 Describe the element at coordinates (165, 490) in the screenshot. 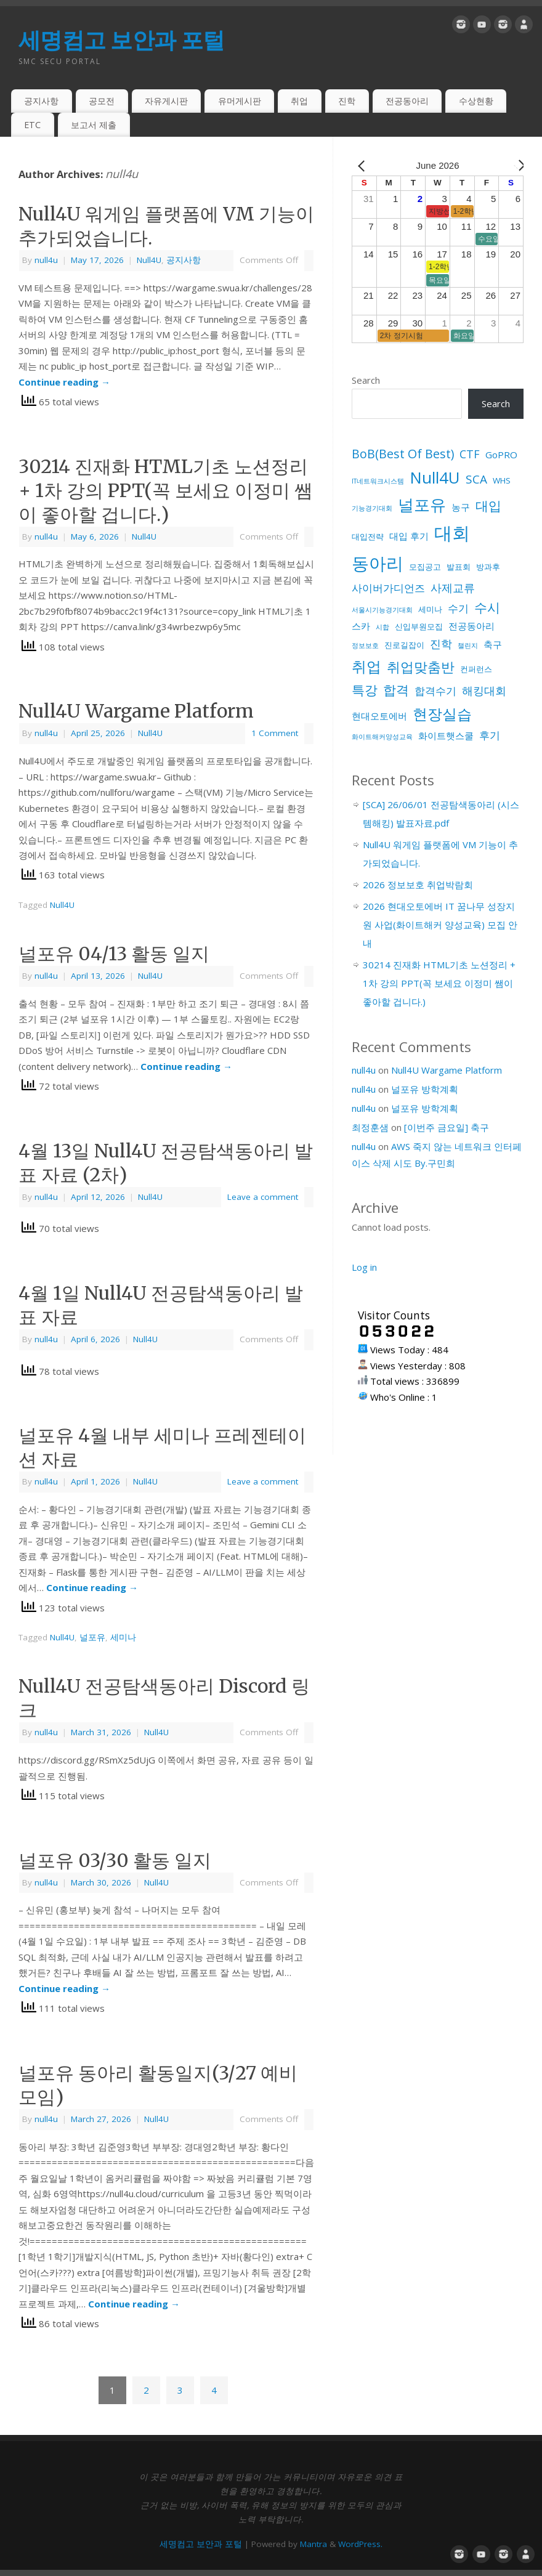

I see `30214 진재화 HTML기초 노션정리 + 1차 강의 PPT(꼭 보세요 이정미 쌤이 좋아할 겁니다.)` at that location.